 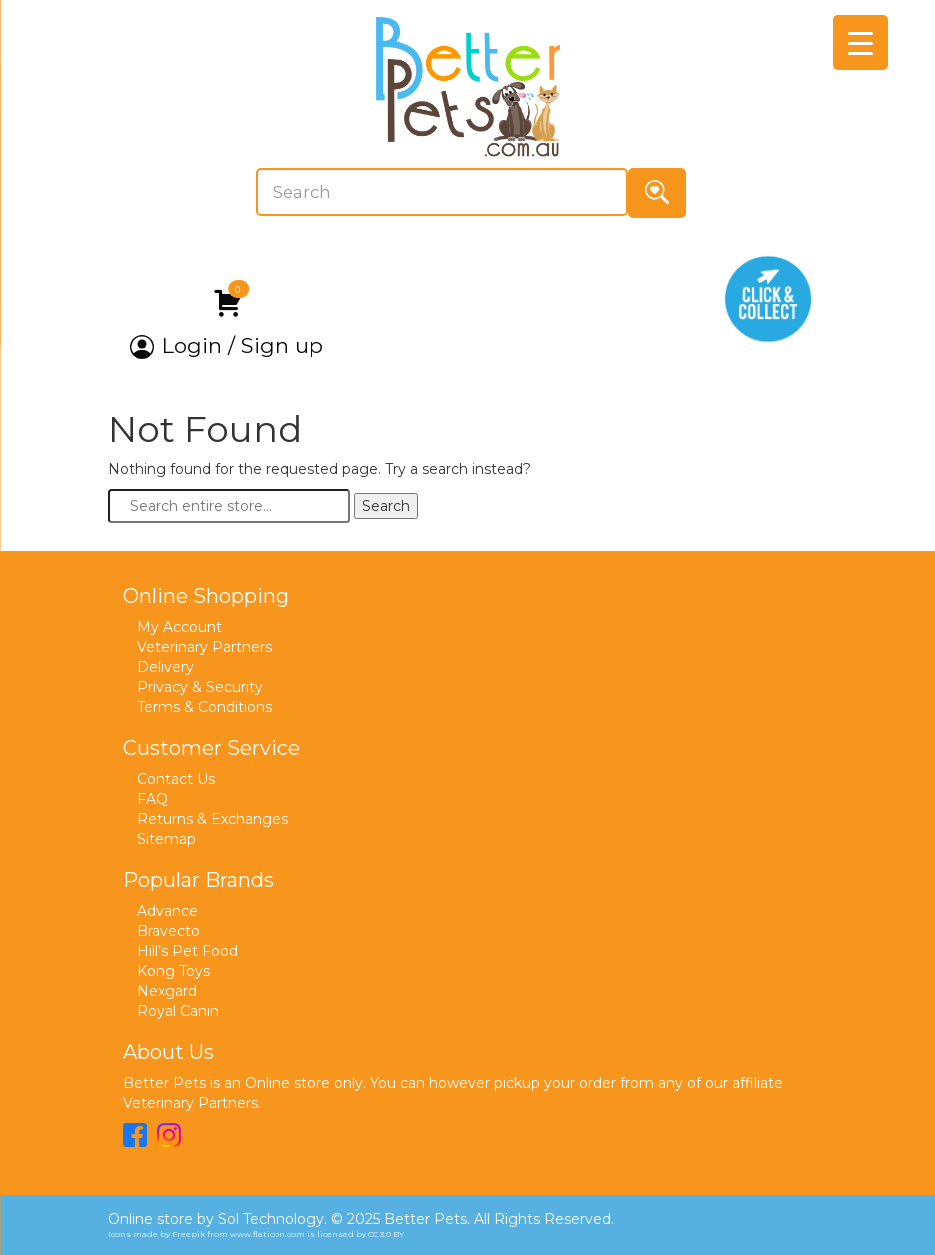 I want to click on Hill’s Pet Food, so click(x=187, y=951).